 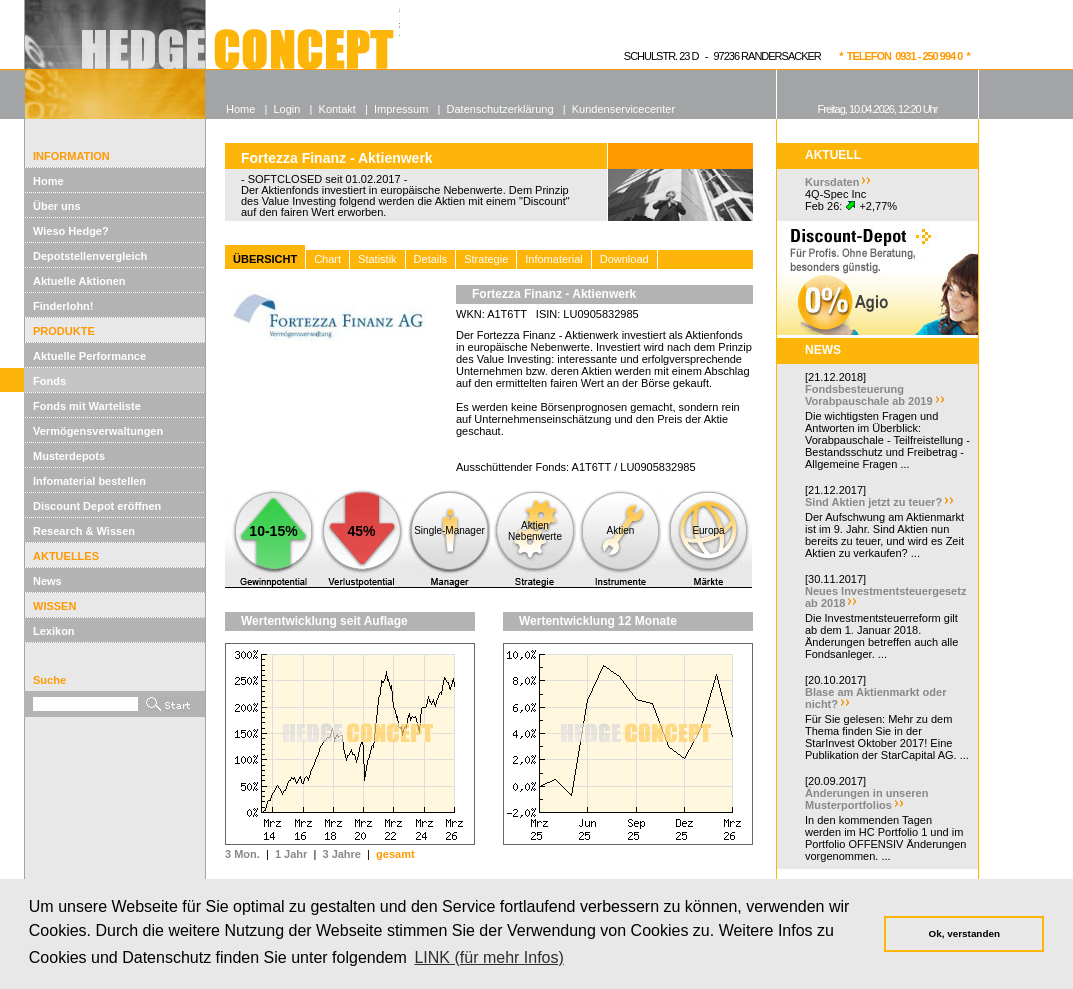 I want to click on Datenschutzerklärung, so click(x=500, y=109).